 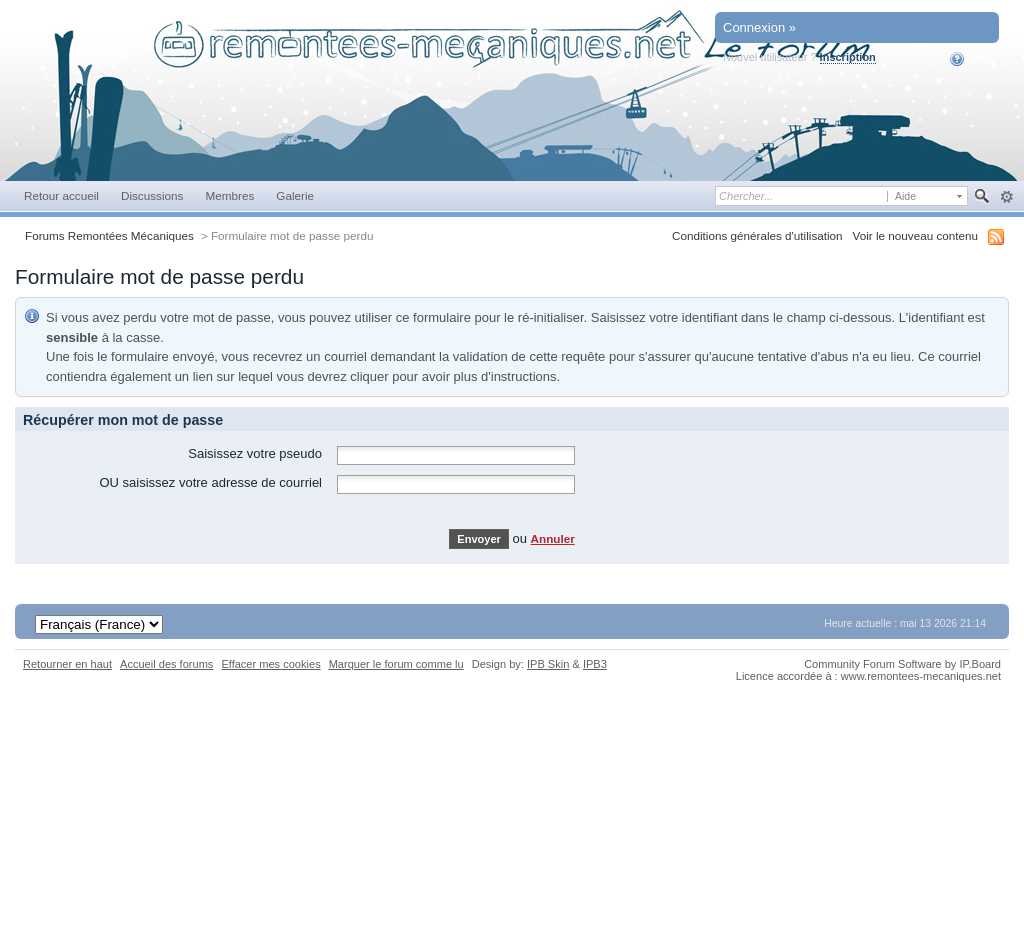 I want to click on Retour accueil, so click(x=61, y=195).